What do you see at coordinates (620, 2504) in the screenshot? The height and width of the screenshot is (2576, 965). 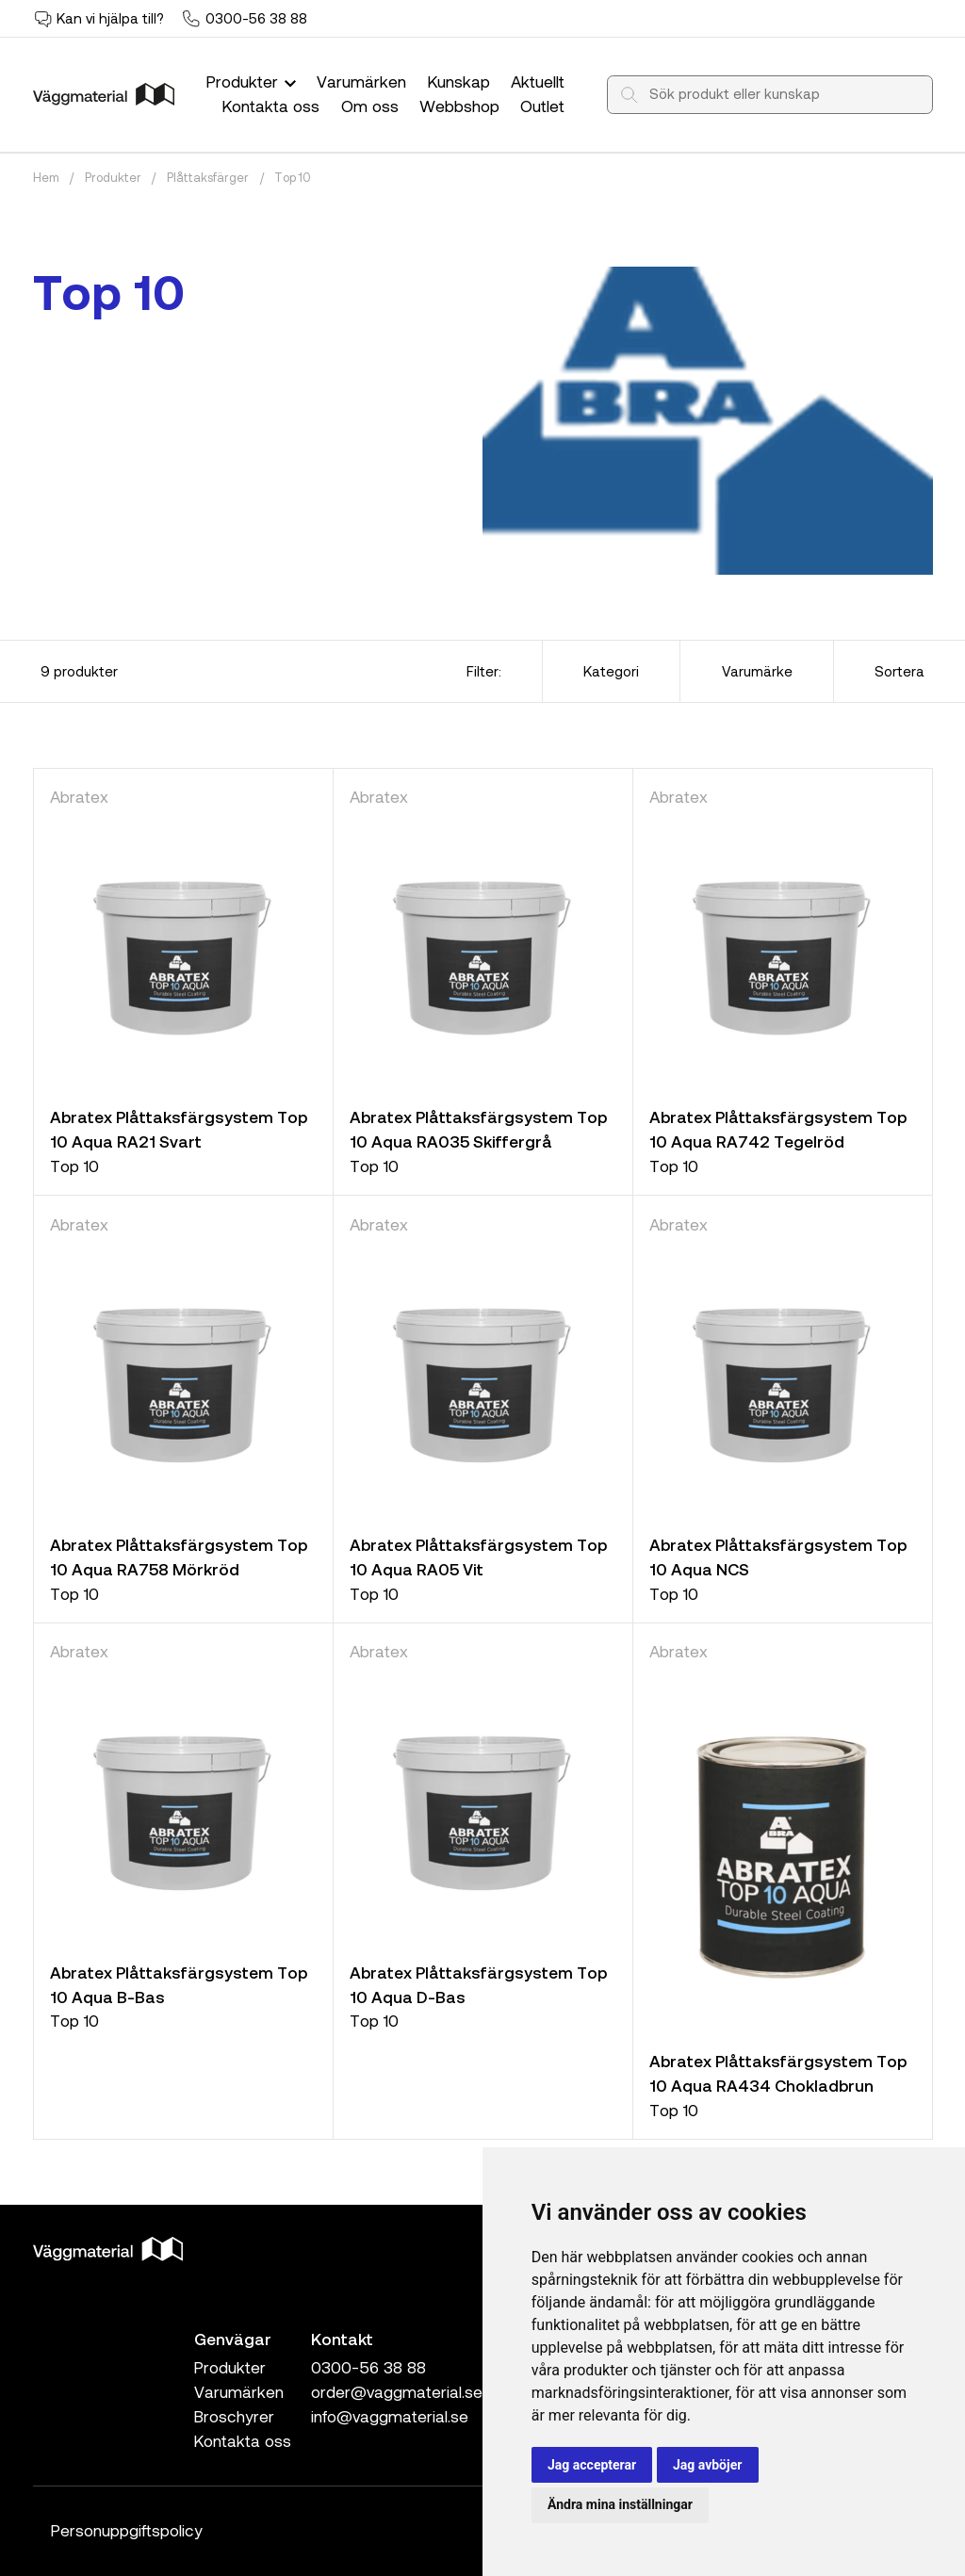 I see `Ändra mina inställningar [button]` at bounding box center [620, 2504].